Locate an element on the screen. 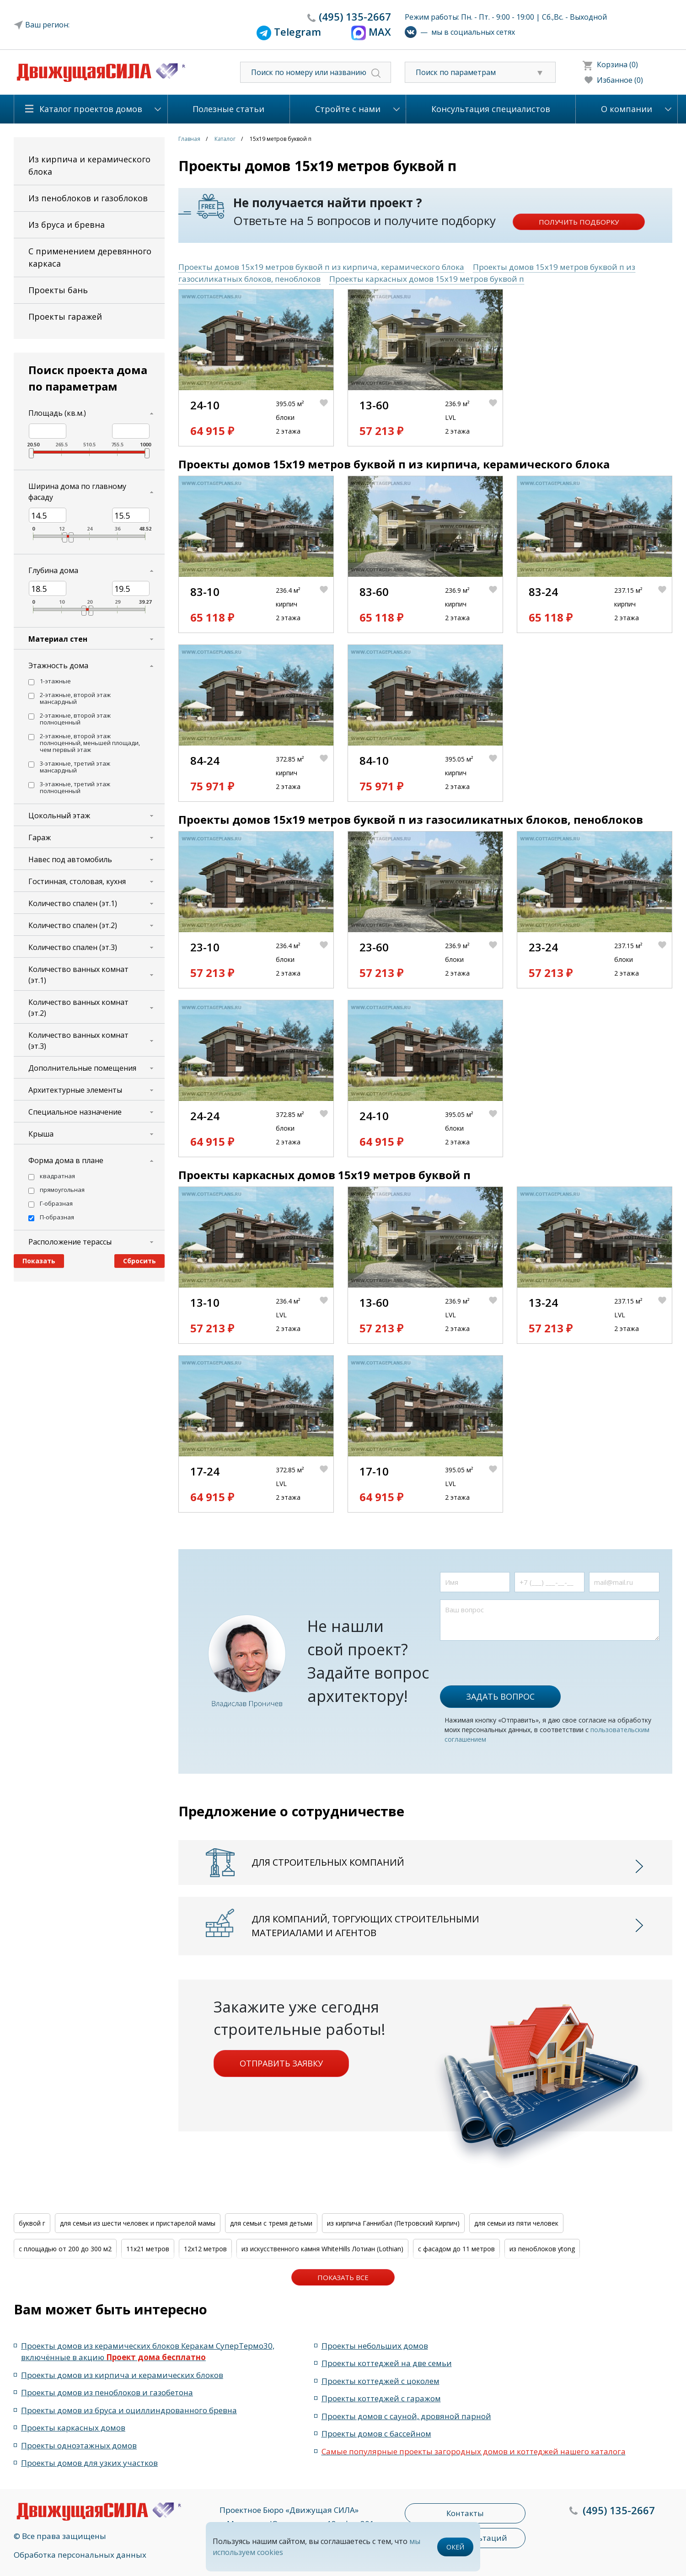 Image resolution: width=686 pixels, height=2576 pixels. Проекты домов из кирпича и керамических блоков is located at coordinates (122, 2375).